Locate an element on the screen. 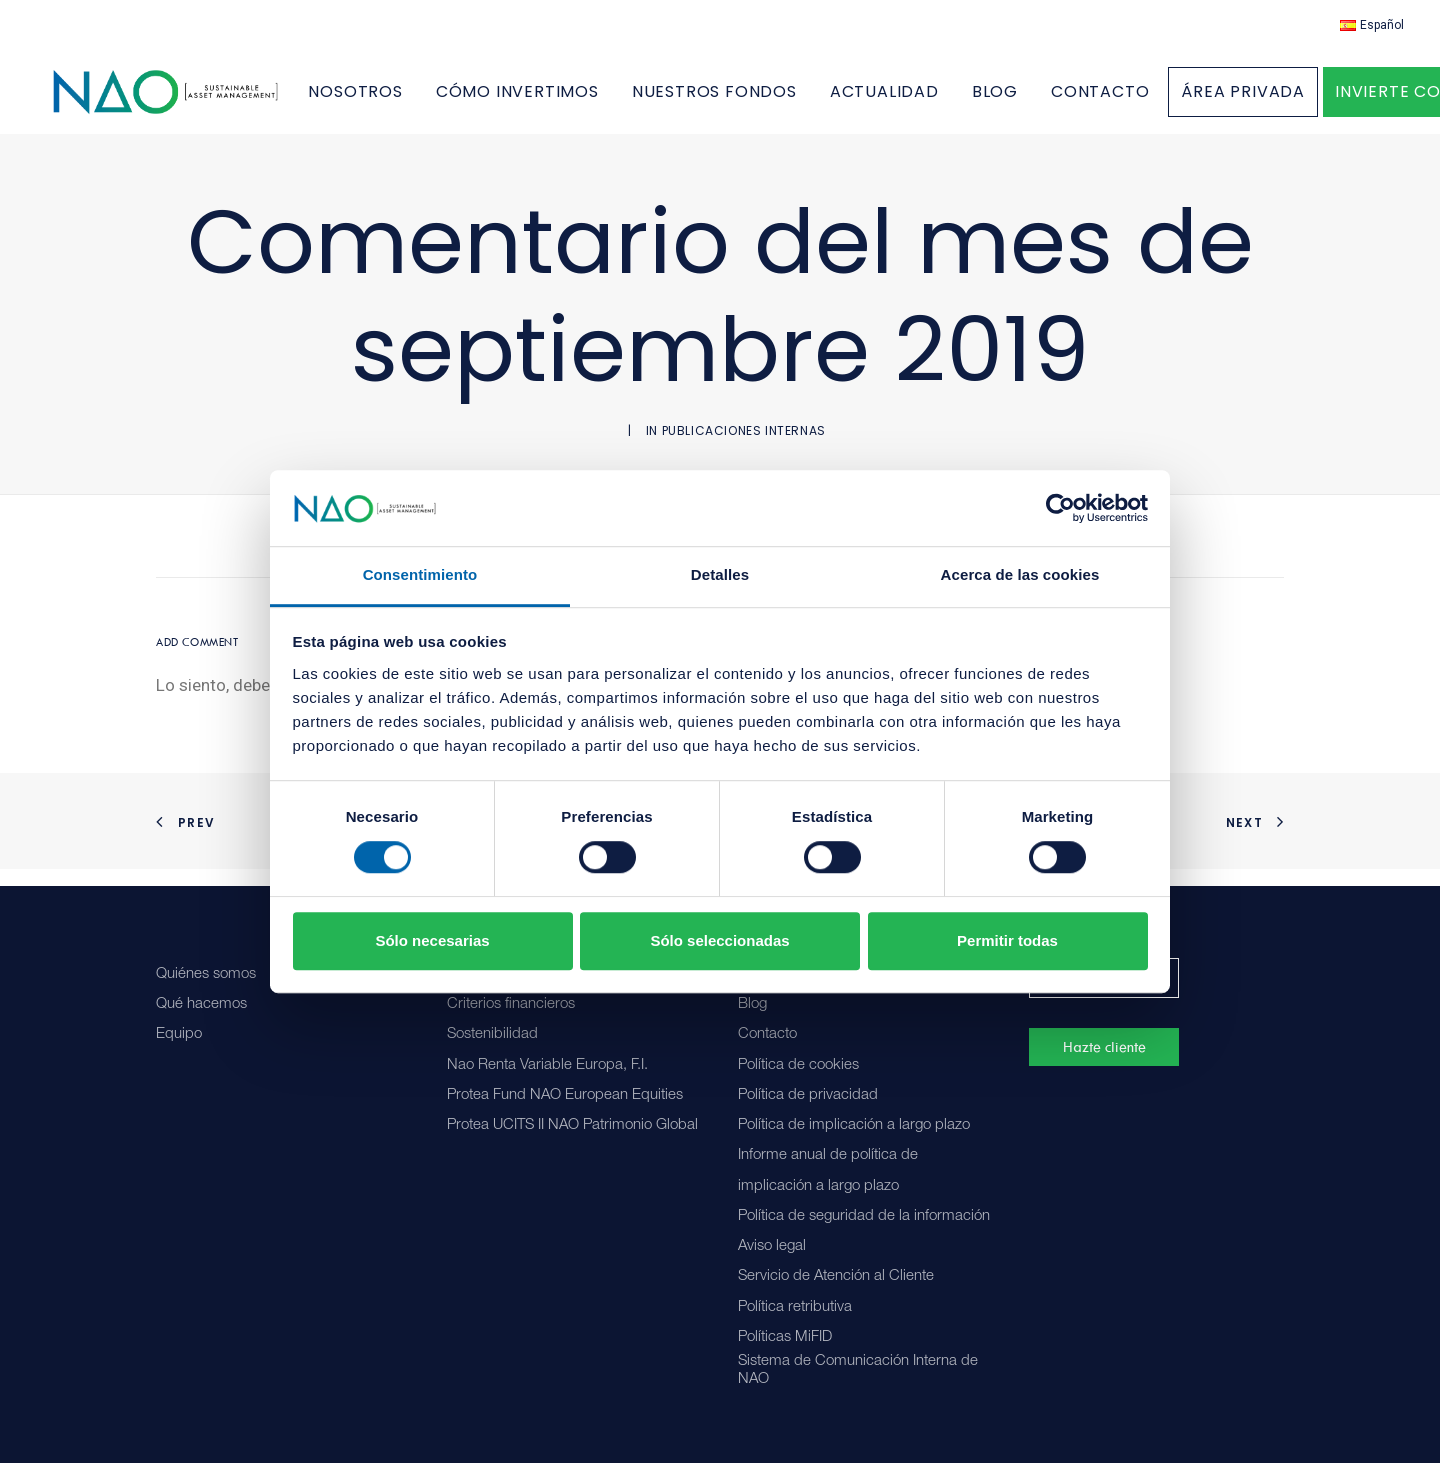 The image size is (1440, 1463). BLOG is located at coordinates (1044, 100).